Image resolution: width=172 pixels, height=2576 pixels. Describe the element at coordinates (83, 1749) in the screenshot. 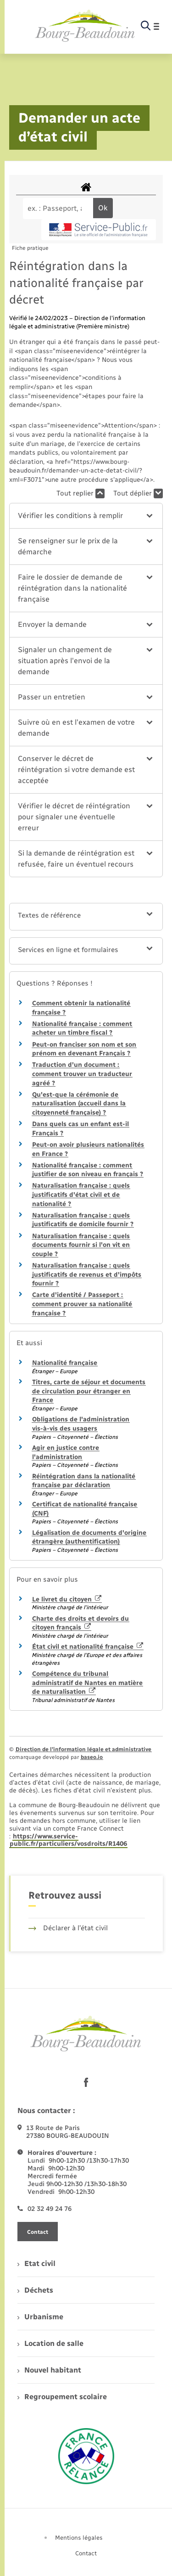

I see `Direction de l’information légale et administrative` at that location.